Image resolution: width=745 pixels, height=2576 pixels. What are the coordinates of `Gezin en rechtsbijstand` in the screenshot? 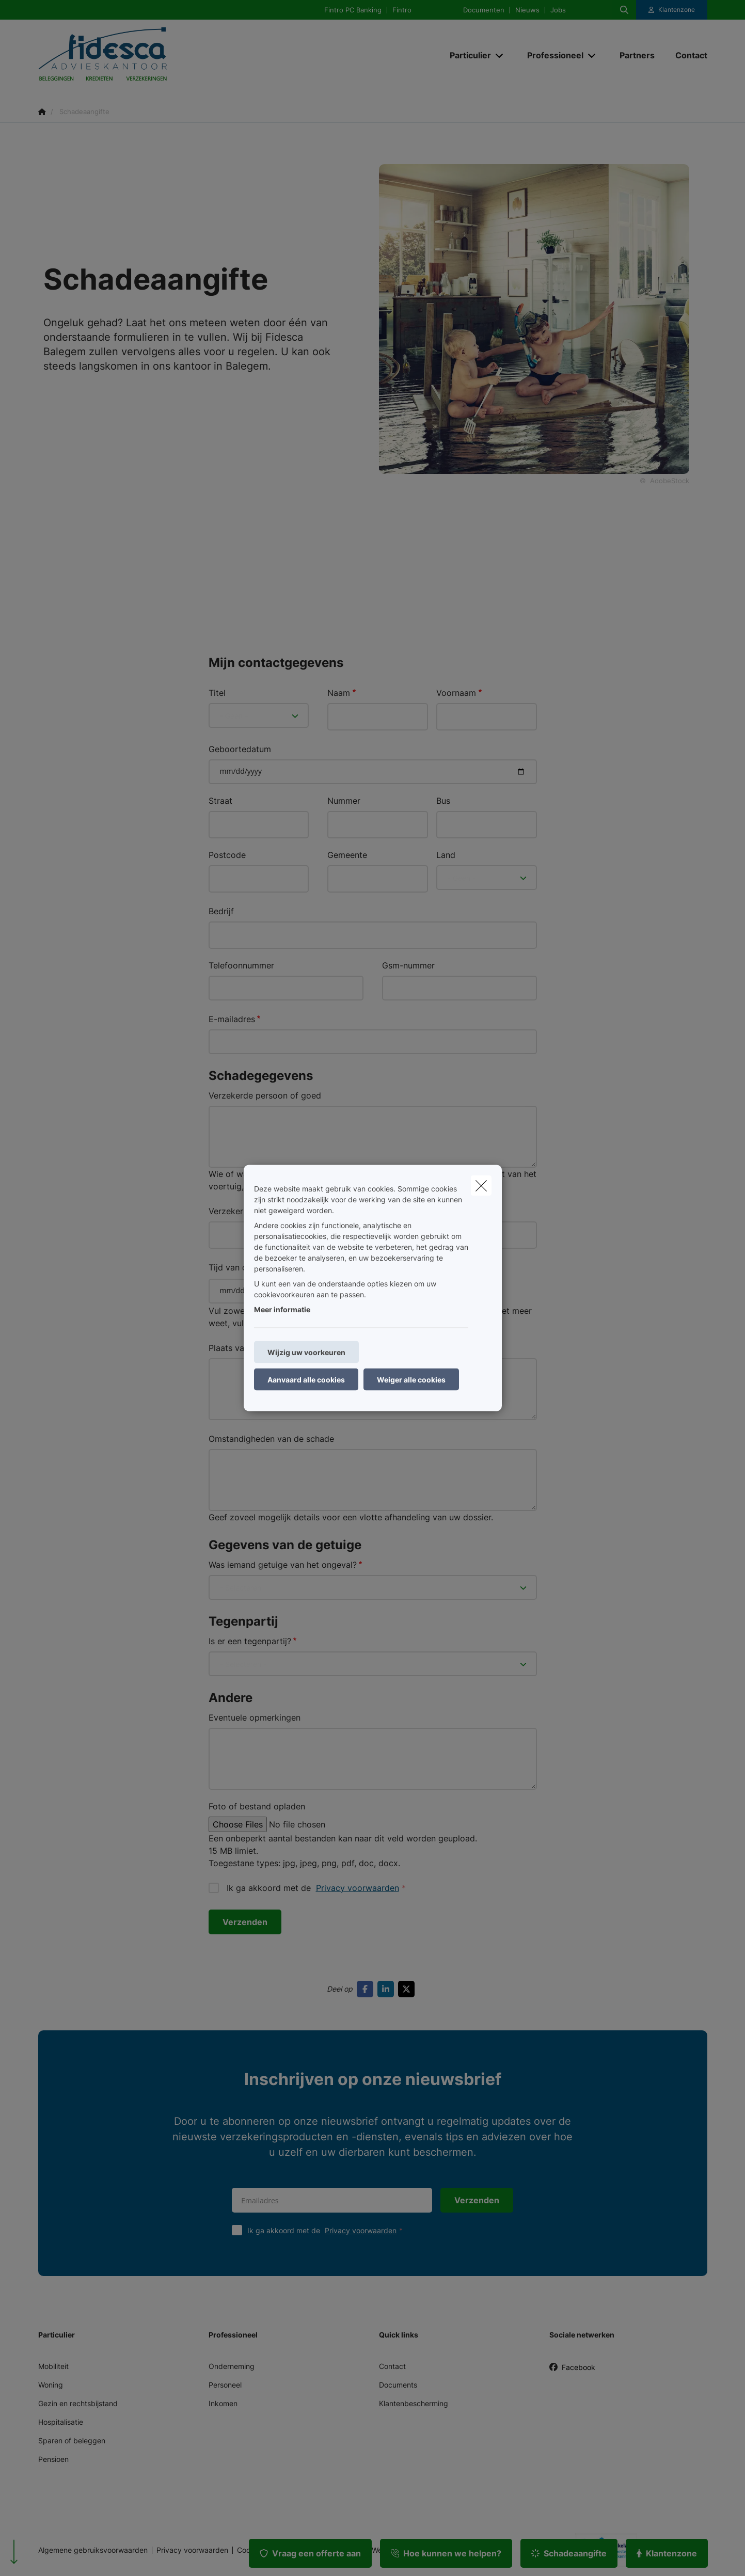 It's located at (78, 2403).